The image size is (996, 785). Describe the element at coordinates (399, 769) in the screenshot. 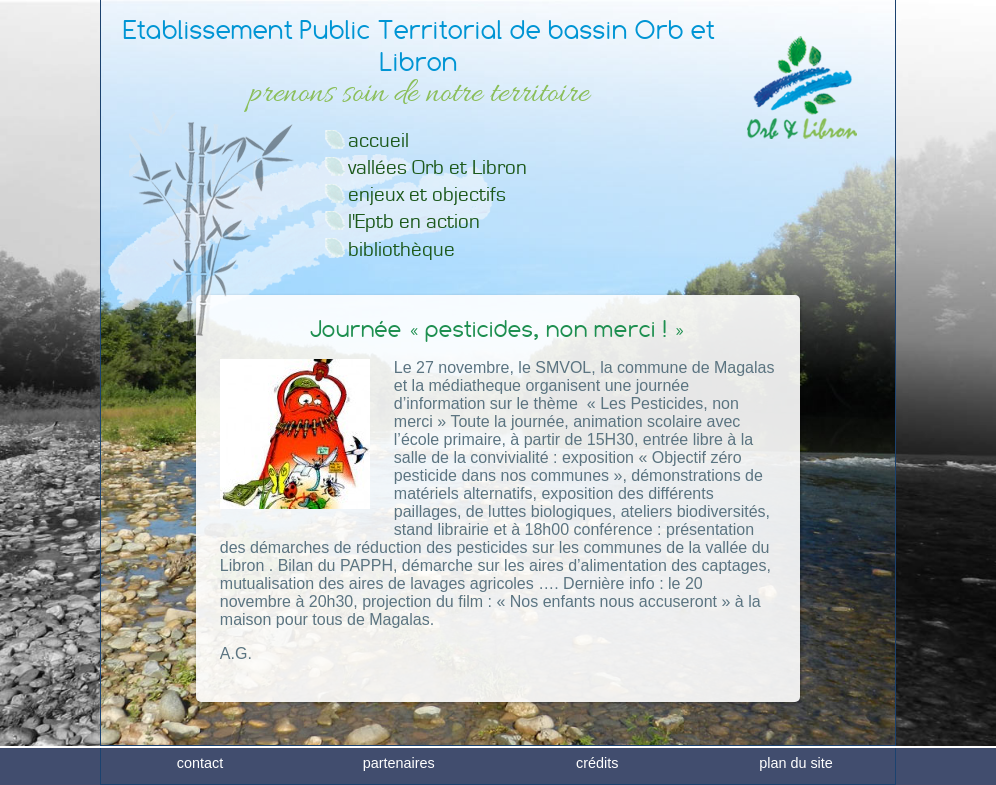

I see `partenaires` at that location.